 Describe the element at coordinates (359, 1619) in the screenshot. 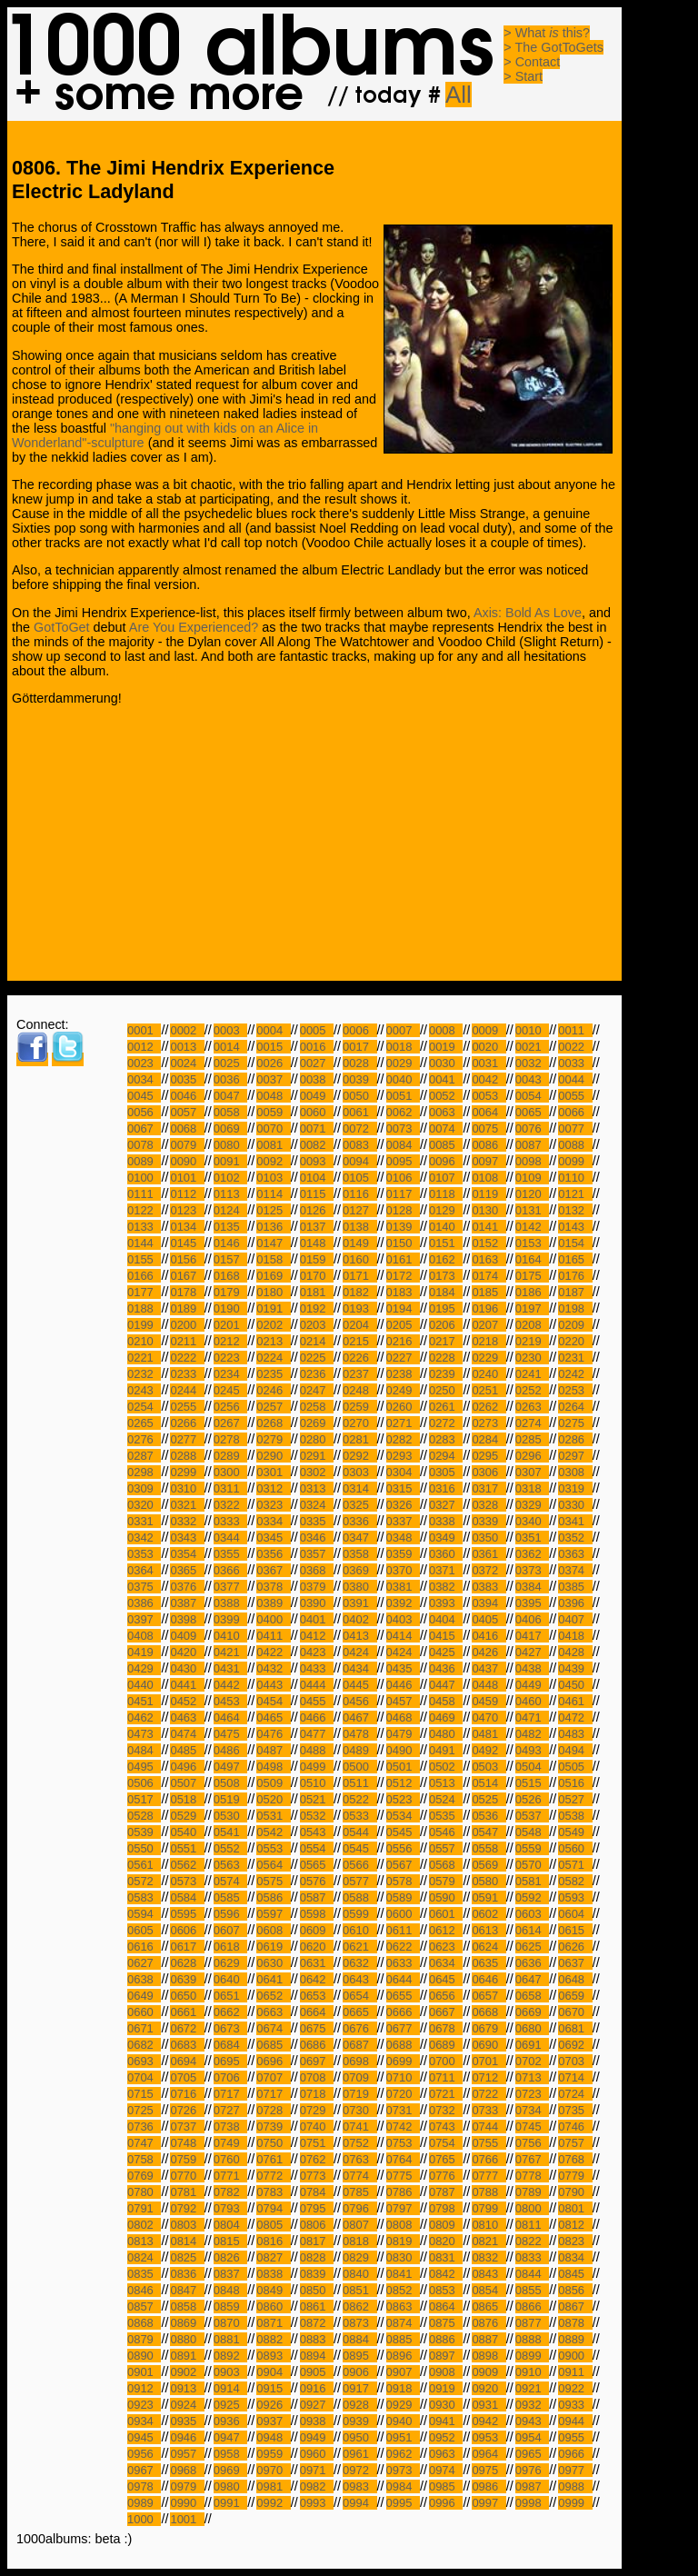

I see `0402` at that location.